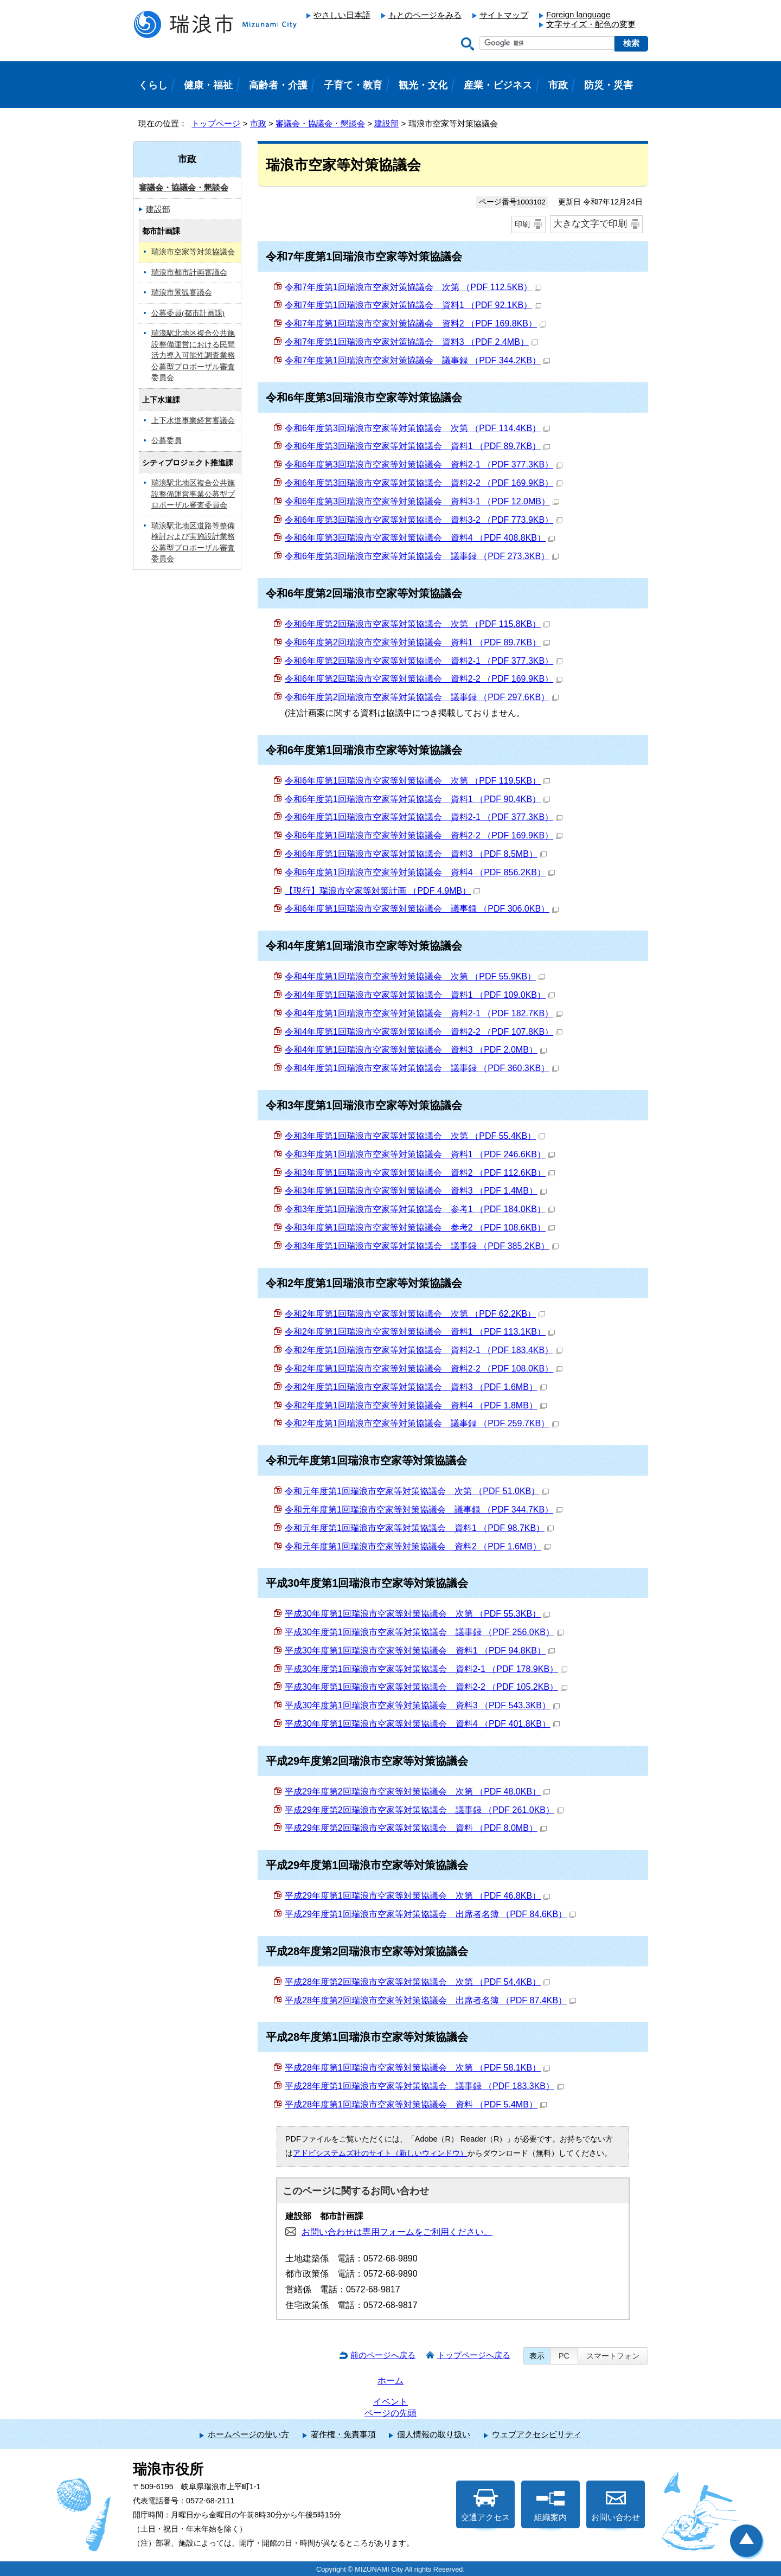  Describe the element at coordinates (248, 2434) in the screenshot. I see `ホームページの使い方` at that location.